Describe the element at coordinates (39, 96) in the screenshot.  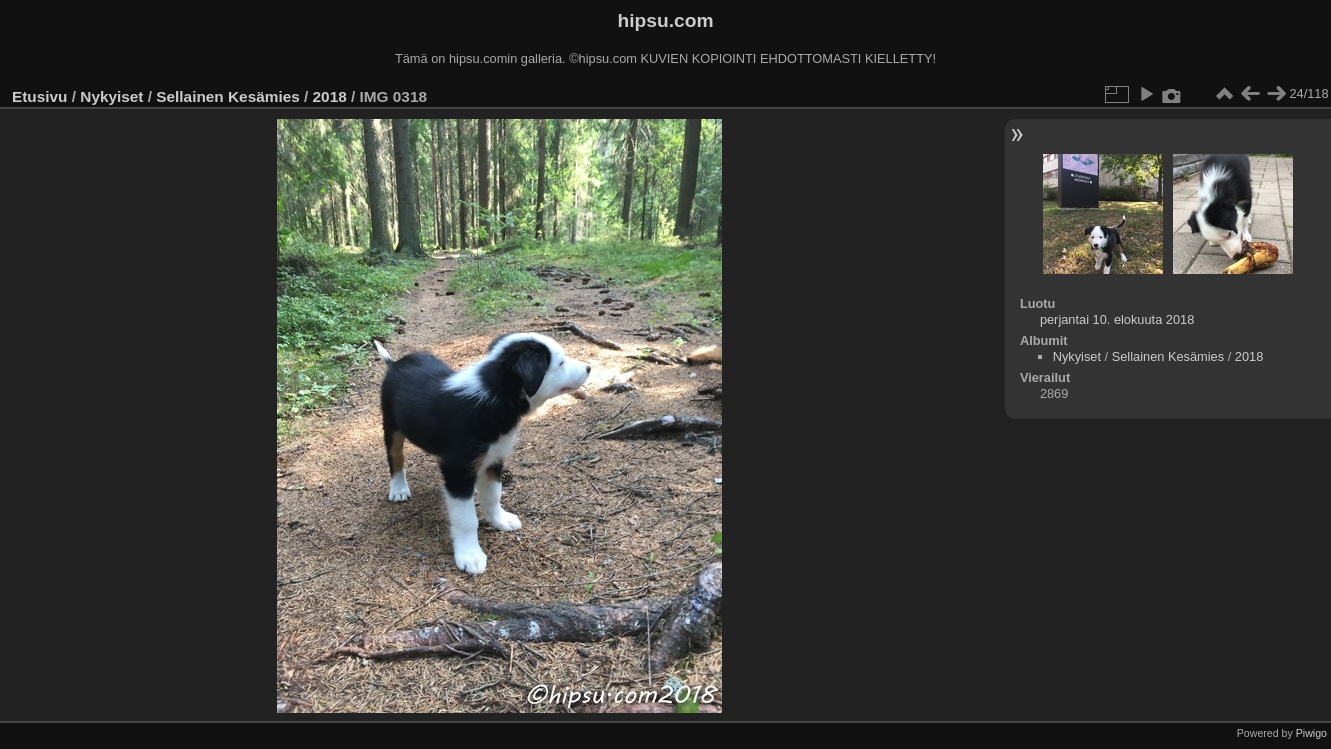
I see `Etusivu` at that location.